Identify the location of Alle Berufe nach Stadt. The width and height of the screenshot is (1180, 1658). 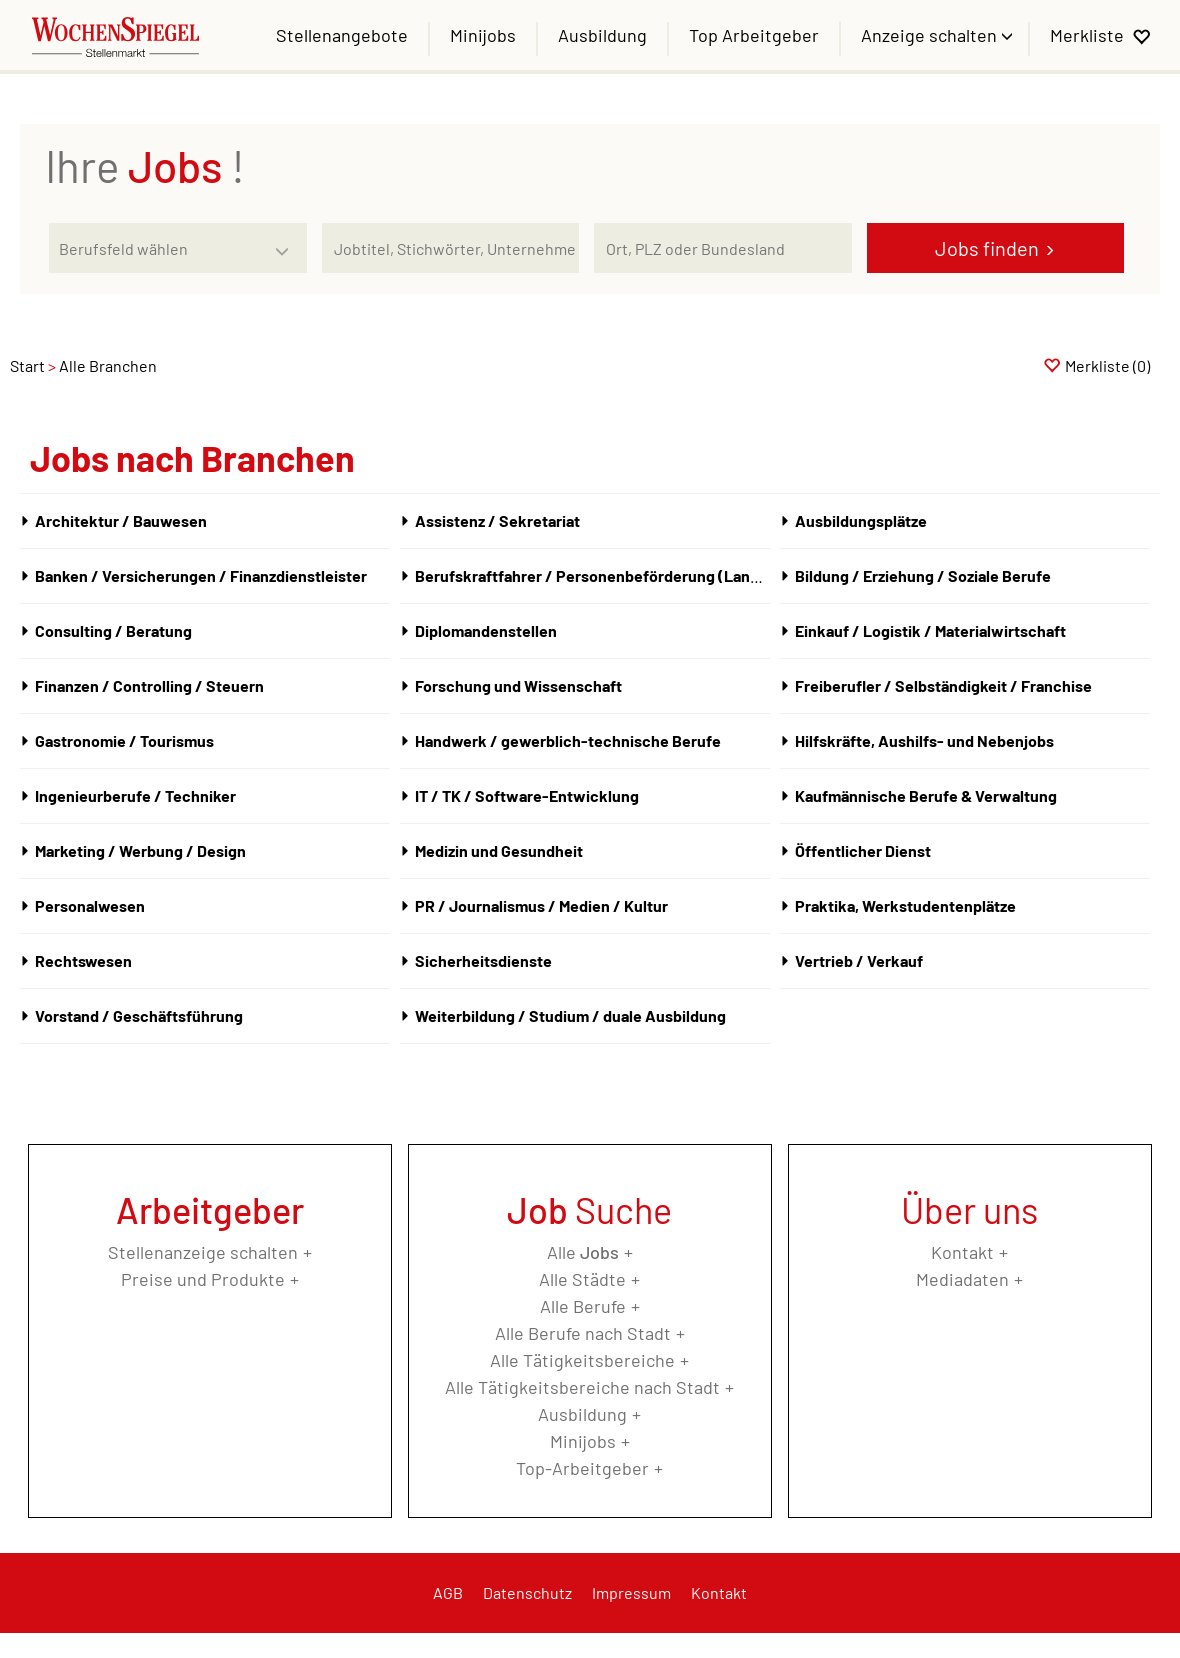
(583, 1333).